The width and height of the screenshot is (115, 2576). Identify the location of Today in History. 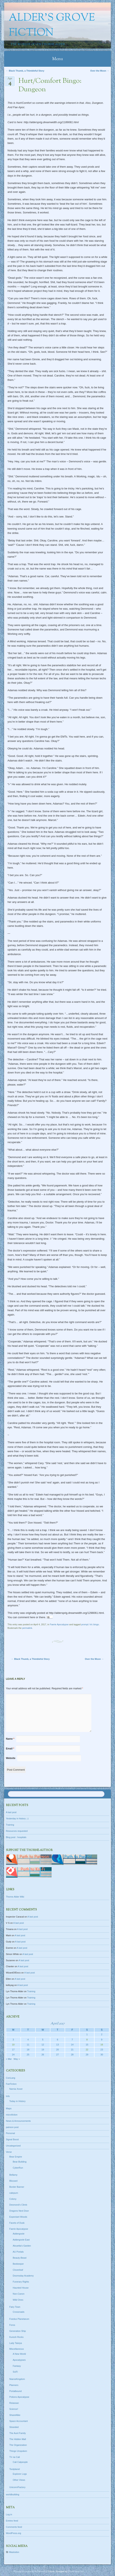
(17, 2101).